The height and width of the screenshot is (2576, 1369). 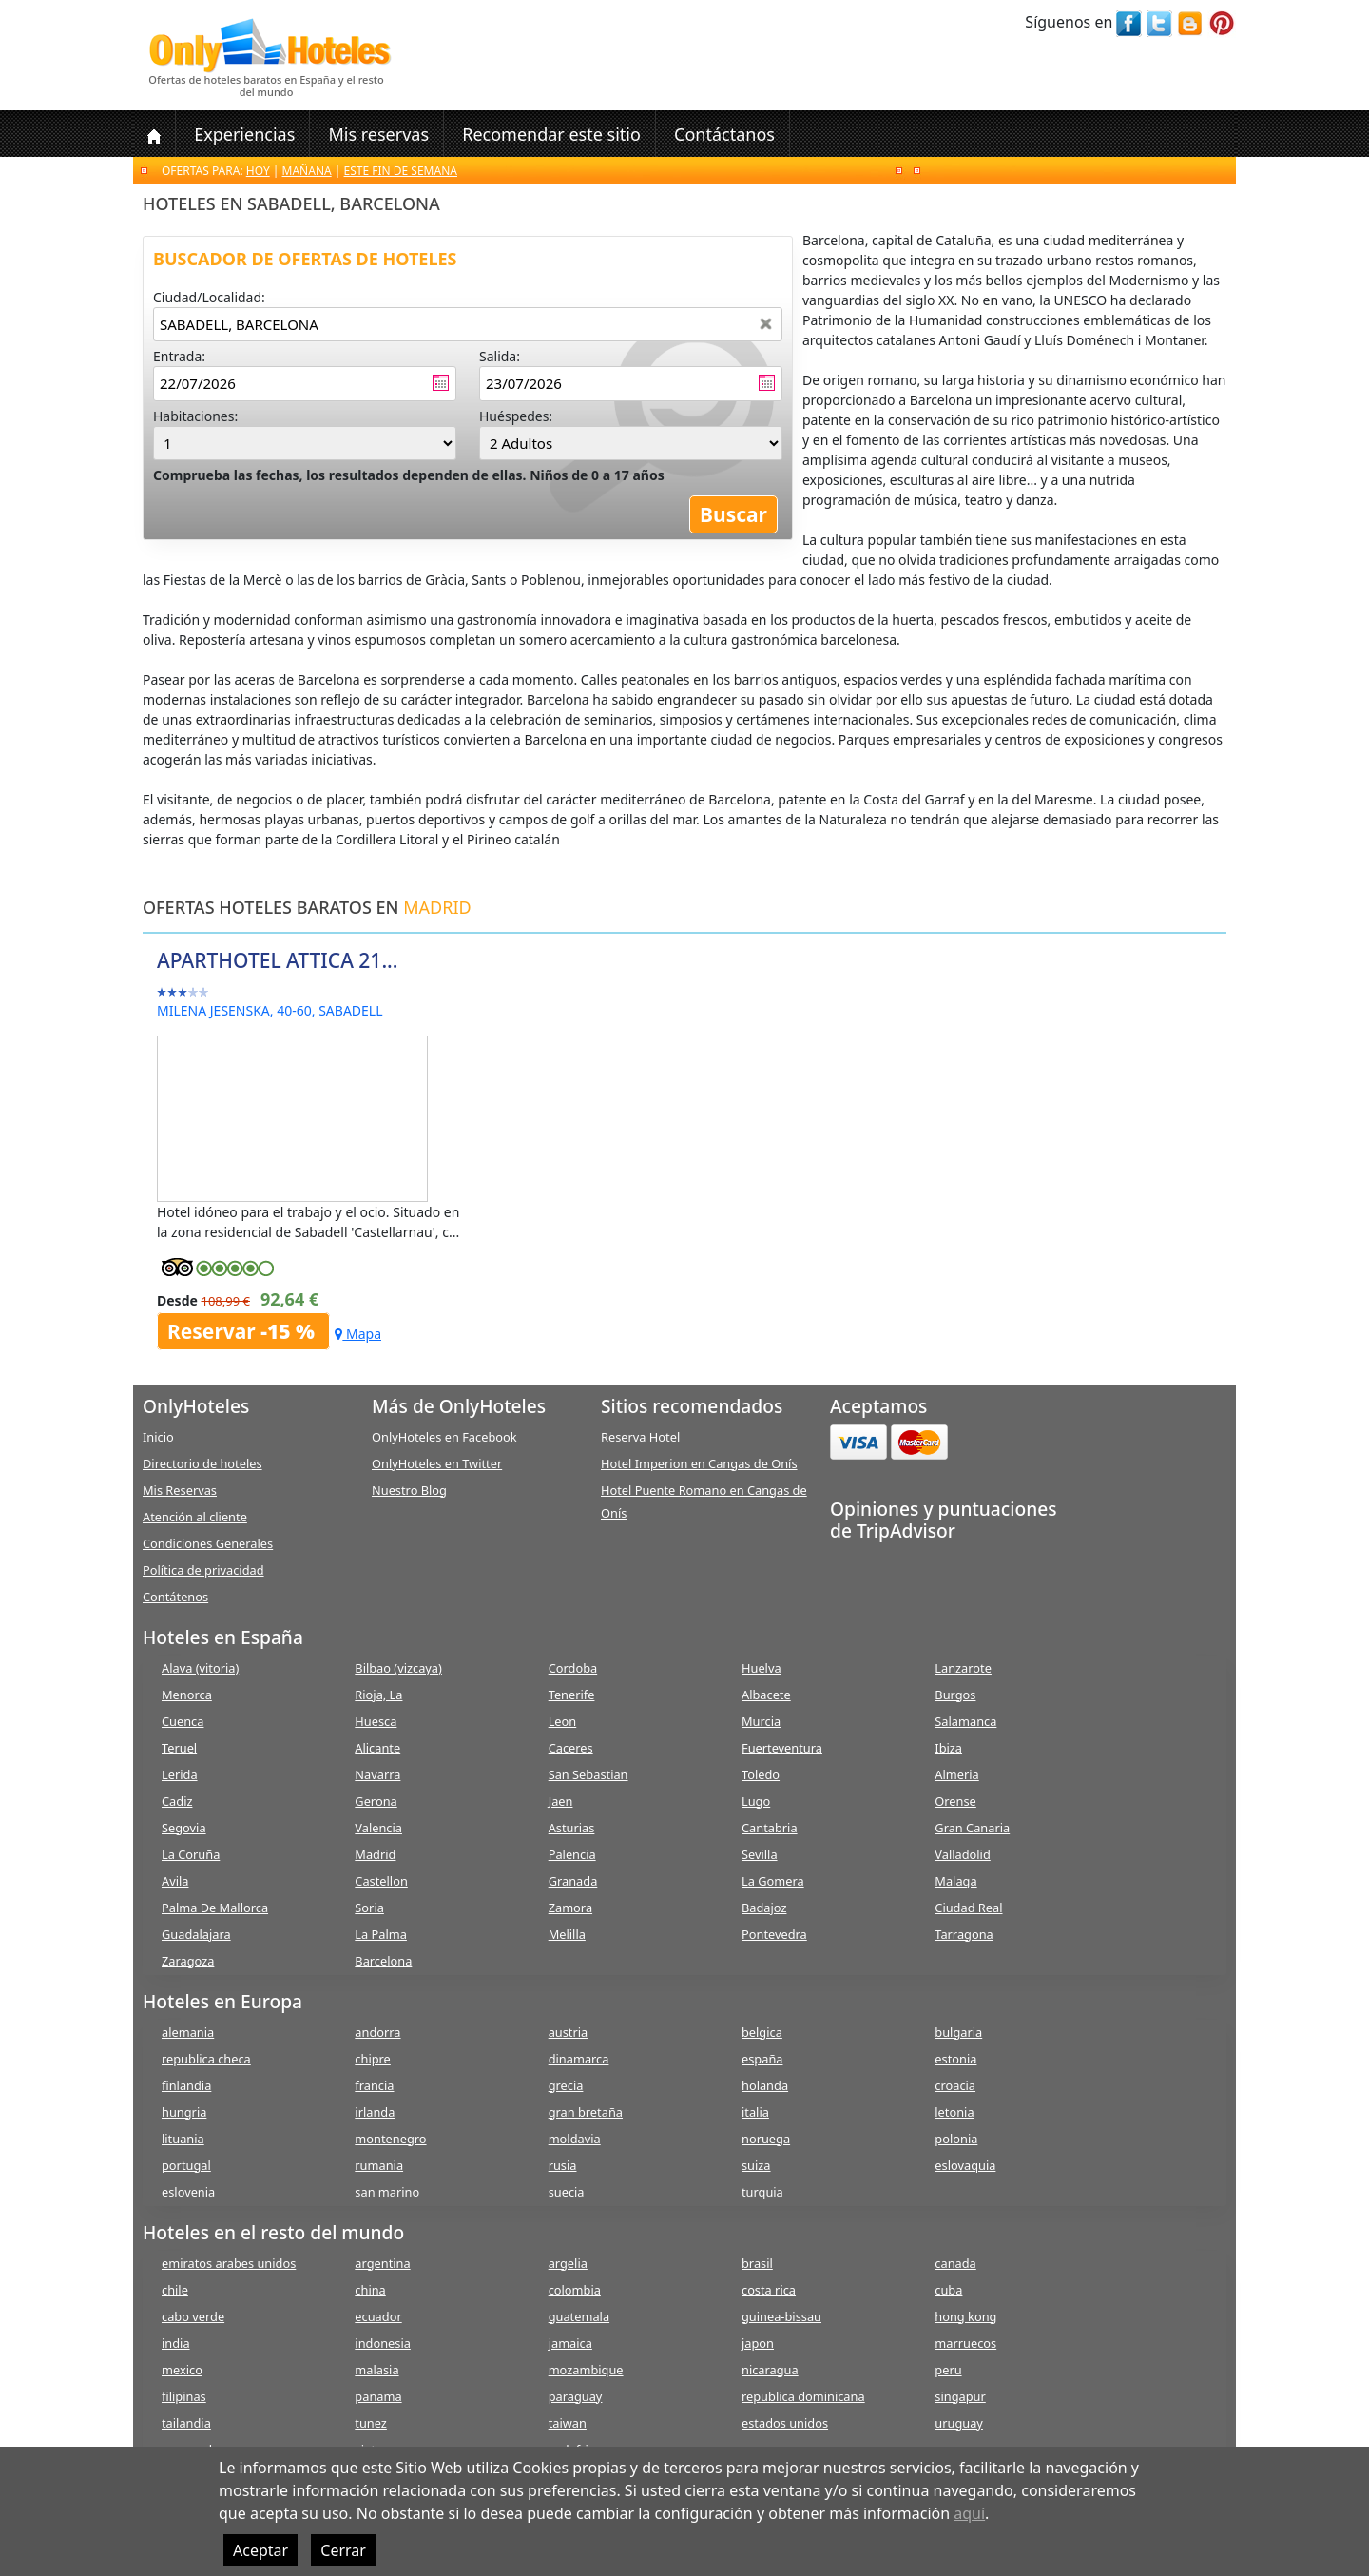 What do you see at coordinates (586, 2369) in the screenshot?
I see `mozambique` at bounding box center [586, 2369].